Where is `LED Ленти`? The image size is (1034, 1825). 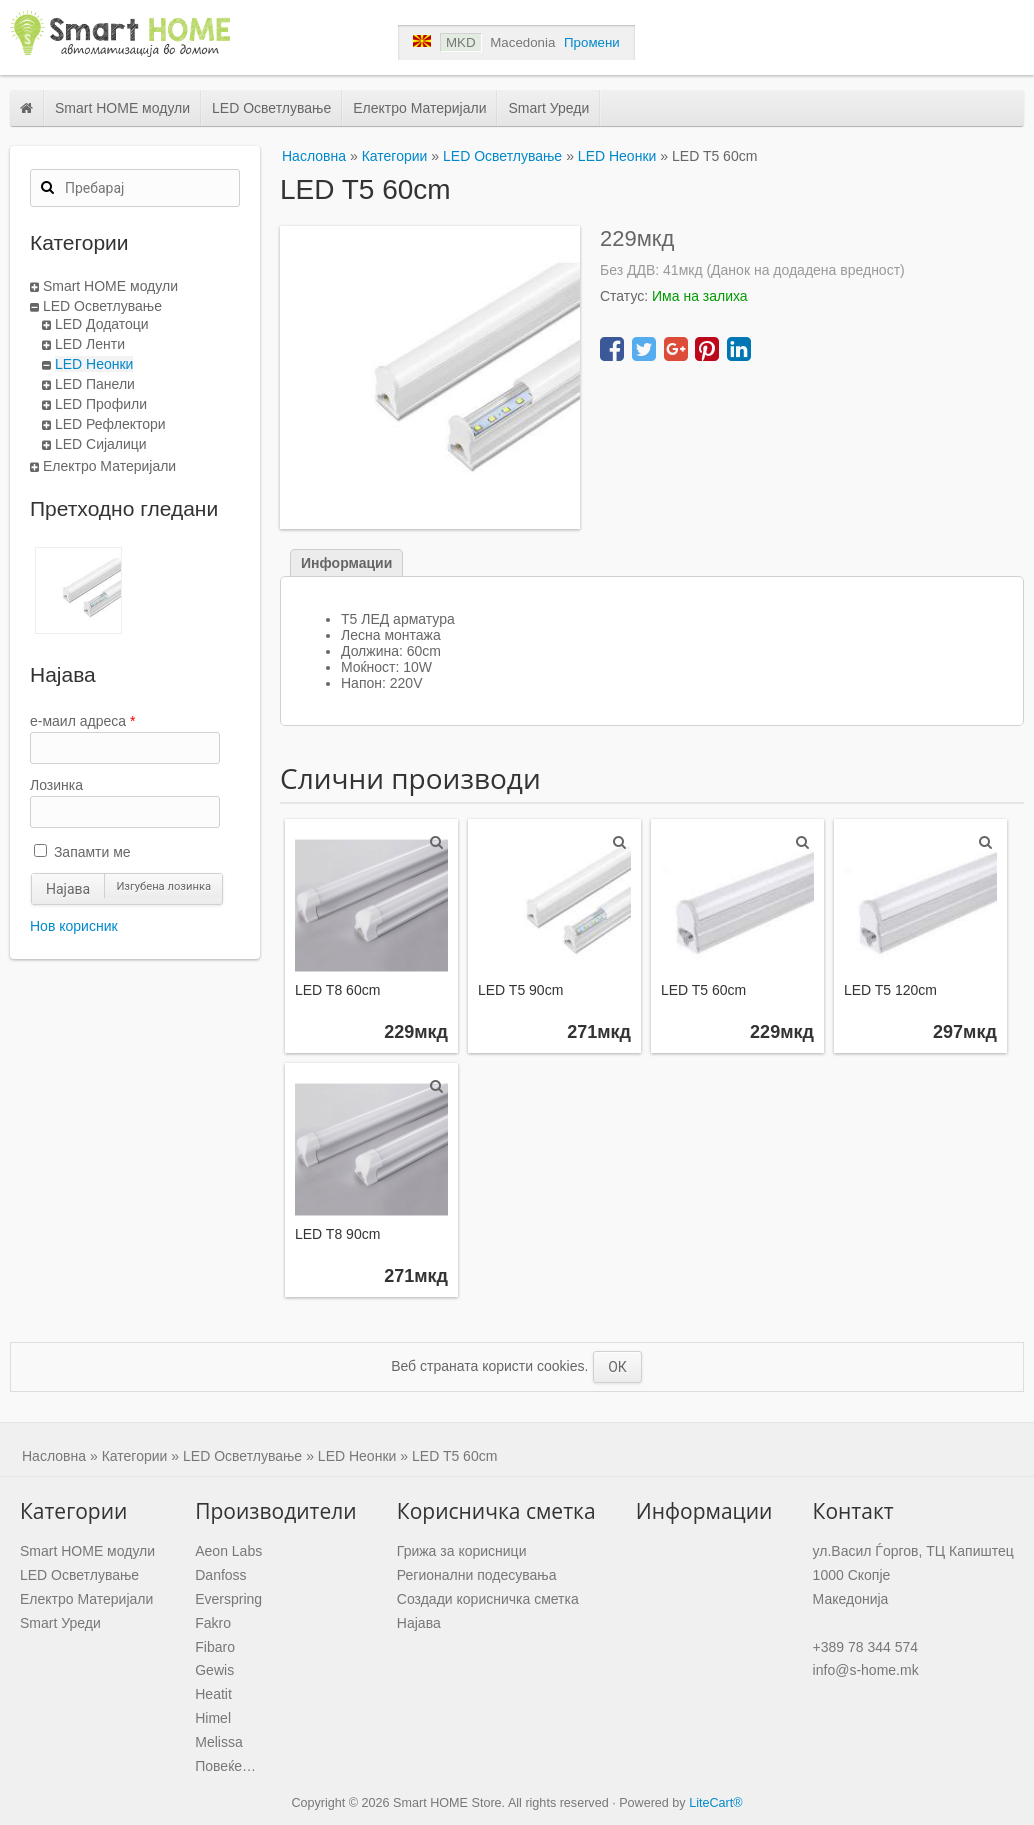
LED Ленти is located at coordinates (90, 344).